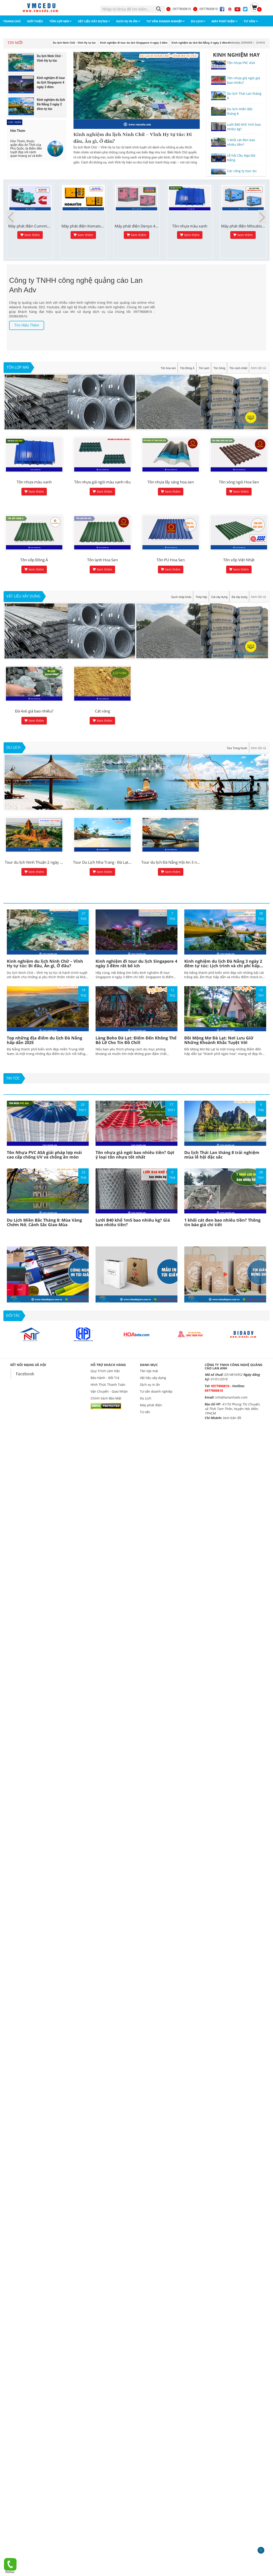 The image size is (273, 2576). I want to click on Tôn hoa sen, so click(168, 368).